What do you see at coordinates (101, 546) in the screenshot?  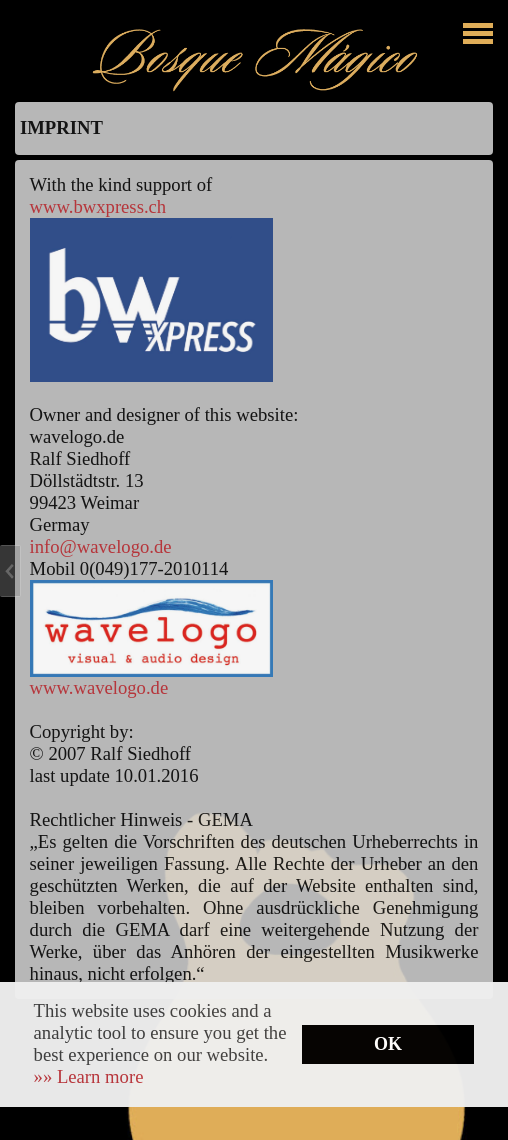 I see `info@wavelogo.de` at bounding box center [101, 546].